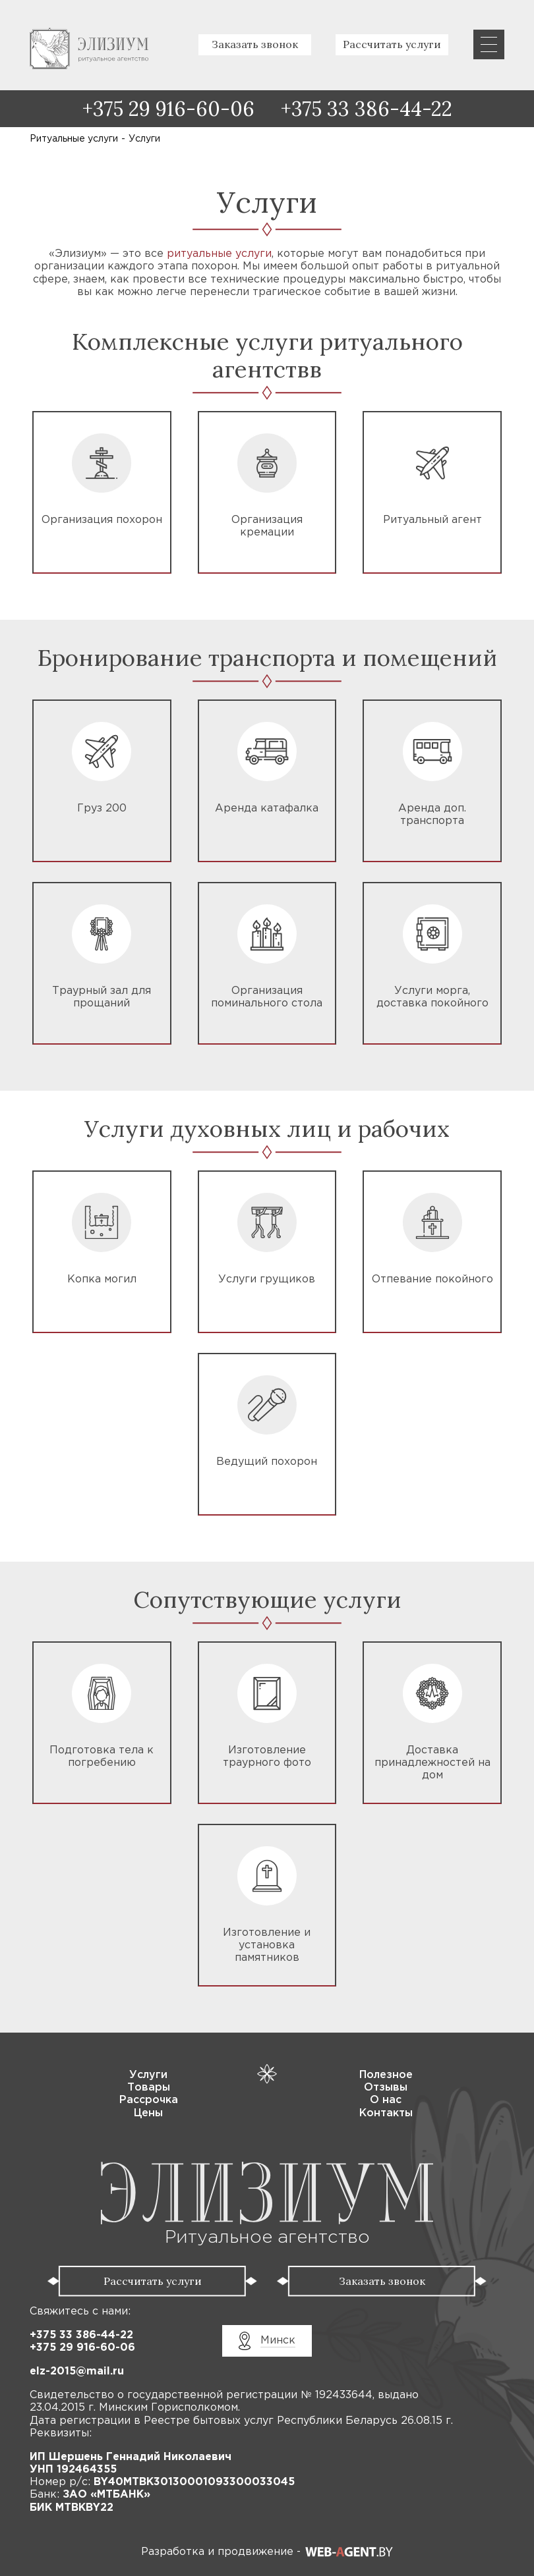  What do you see at coordinates (148, 2100) in the screenshot?
I see `Рассрочка` at bounding box center [148, 2100].